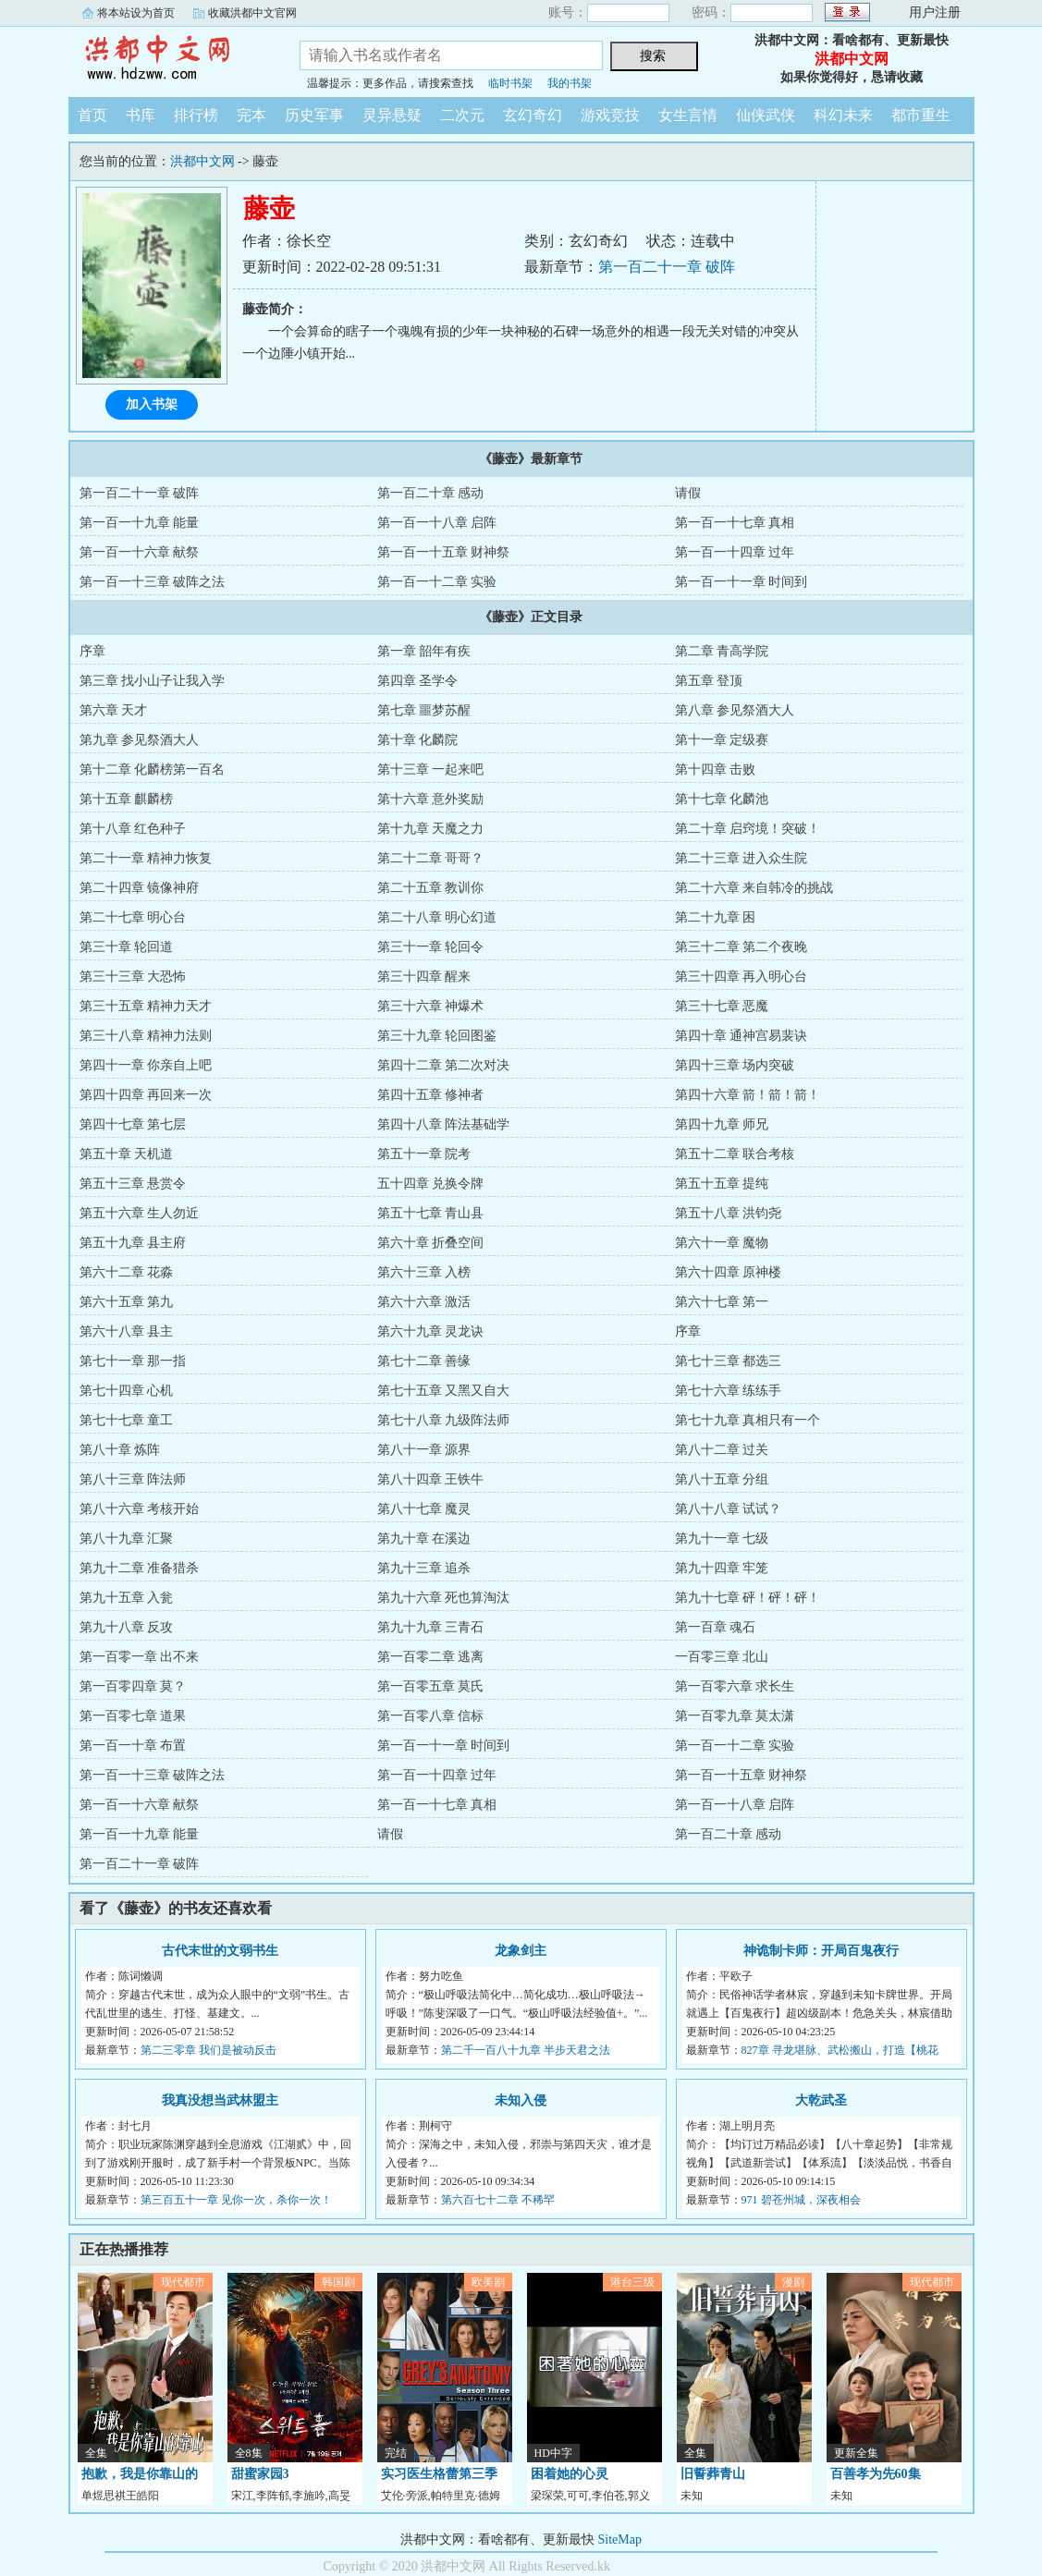 The height and width of the screenshot is (2576, 1042). Describe the element at coordinates (728, 1391) in the screenshot. I see `第七十六章 练练手` at that location.